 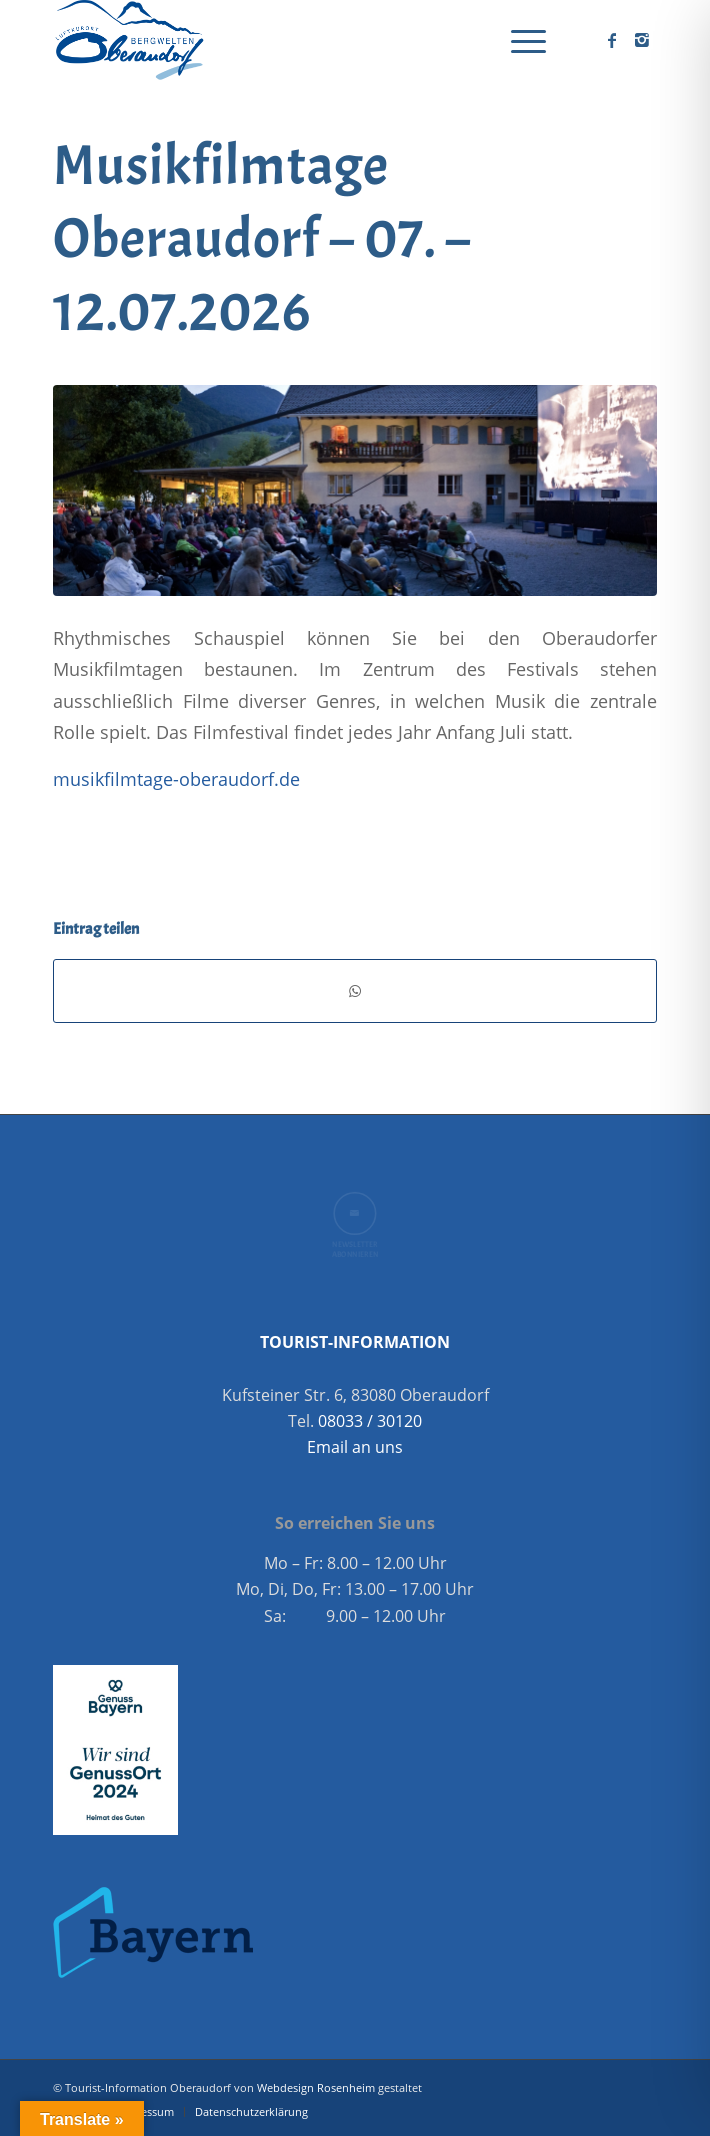 What do you see at coordinates (370, 1421) in the screenshot?
I see `08033 / 30120` at bounding box center [370, 1421].